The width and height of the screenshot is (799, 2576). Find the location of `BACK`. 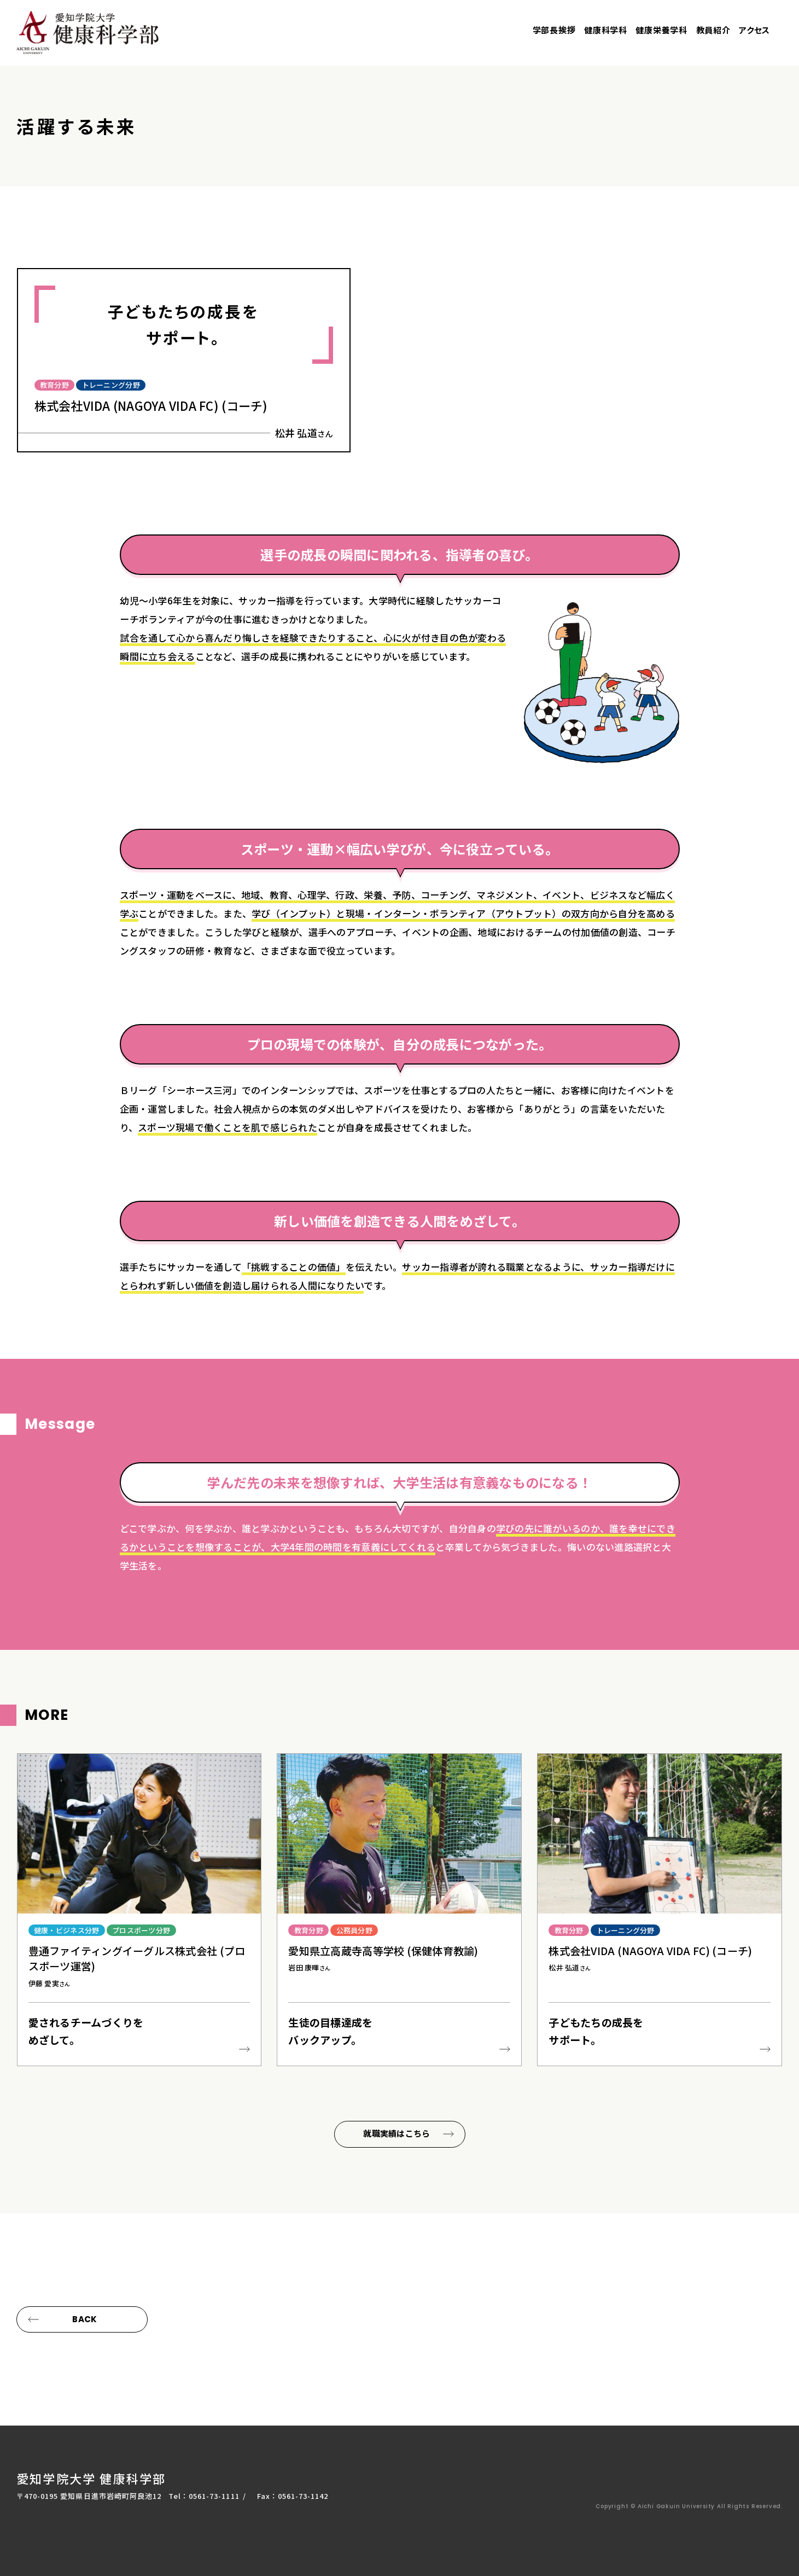

BACK is located at coordinates (84, 2319).